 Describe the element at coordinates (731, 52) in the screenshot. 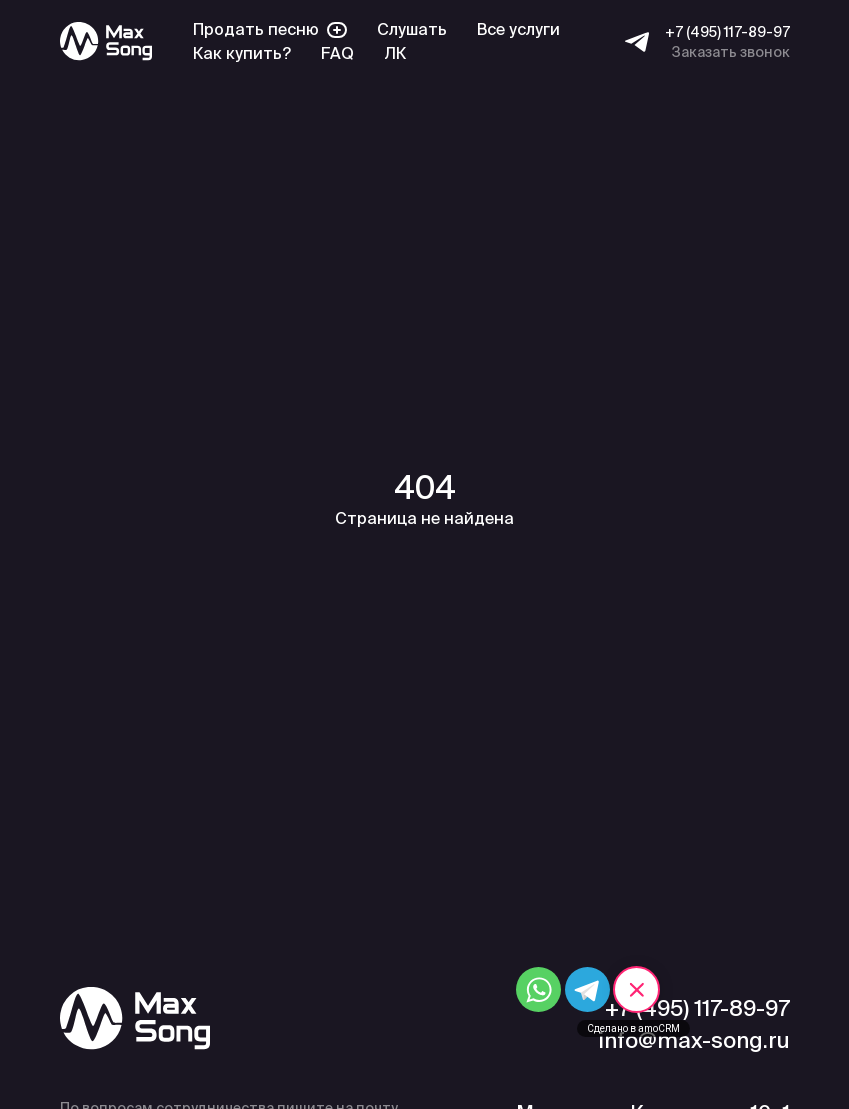

I see `Заказать звонок` at that location.